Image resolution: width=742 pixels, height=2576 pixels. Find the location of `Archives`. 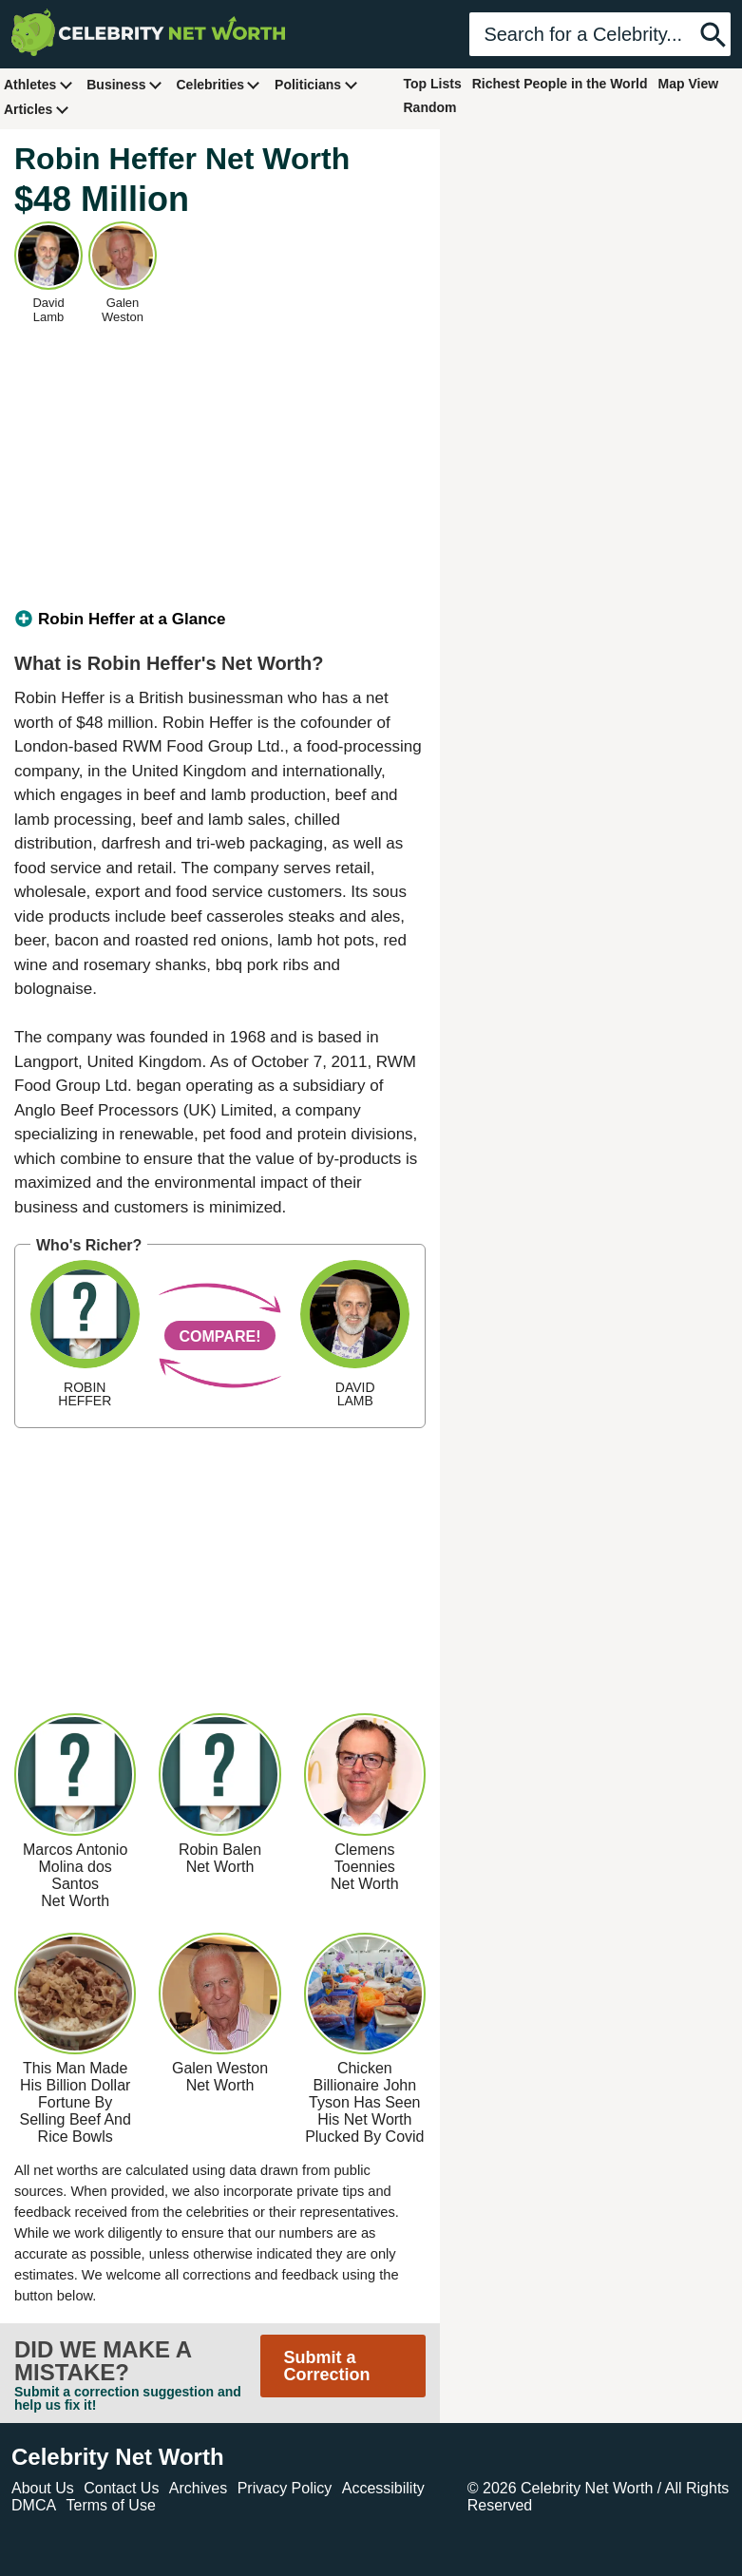

Archives is located at coordinates (198, 2488).